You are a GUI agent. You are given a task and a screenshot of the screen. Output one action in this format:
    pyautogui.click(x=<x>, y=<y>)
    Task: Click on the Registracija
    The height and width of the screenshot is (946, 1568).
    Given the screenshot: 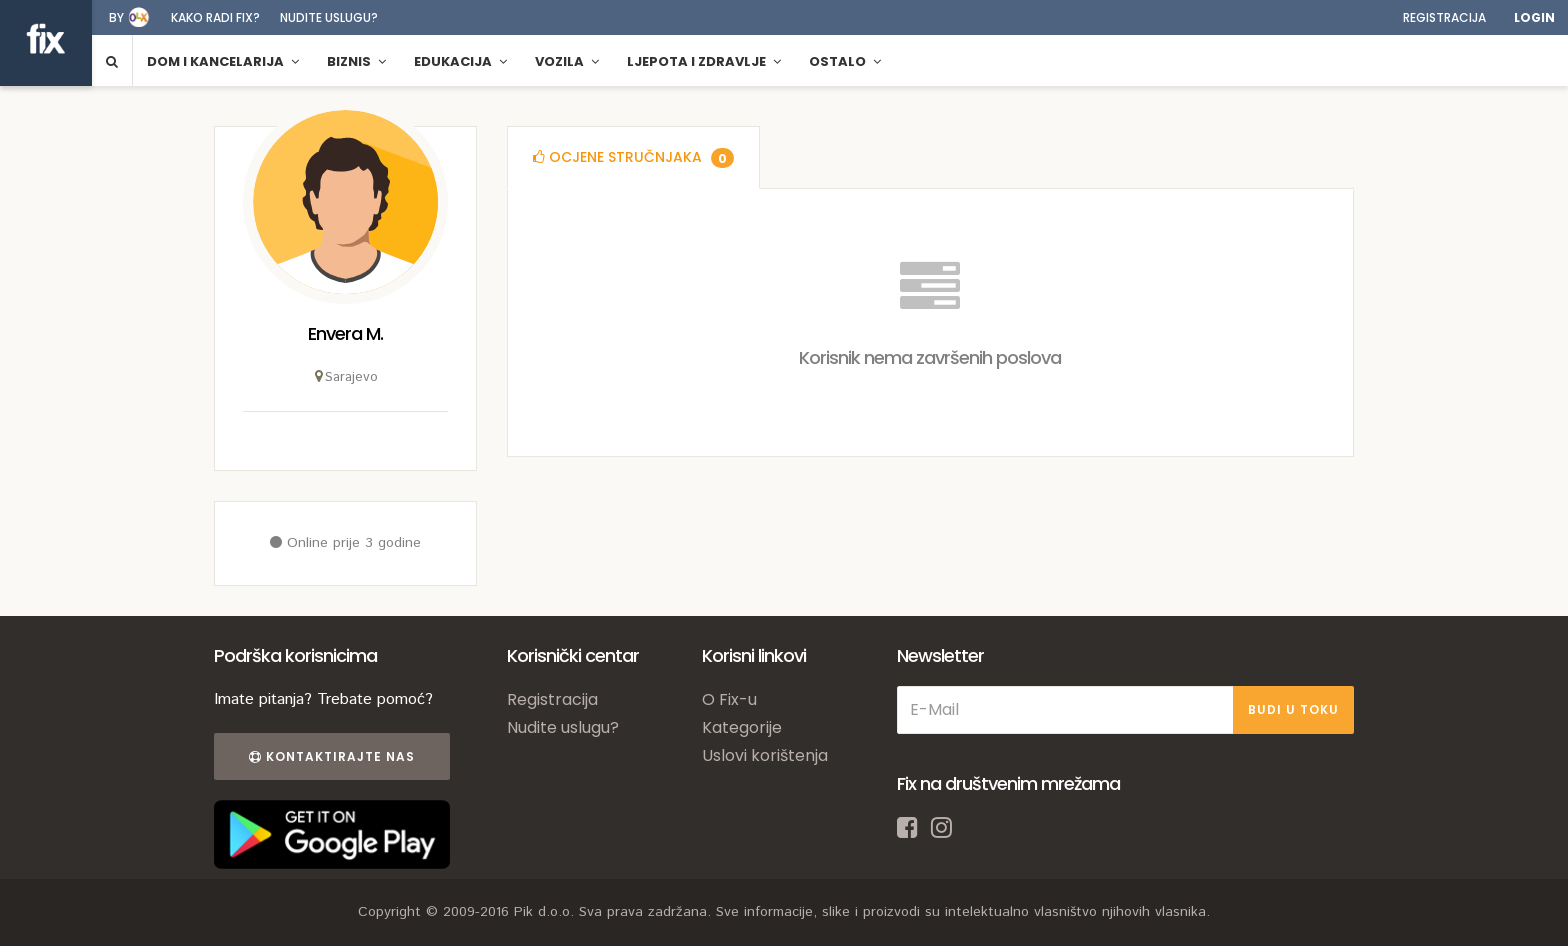 What is the action you would take?
    pyautogui.click(x=1444, y=17)
    